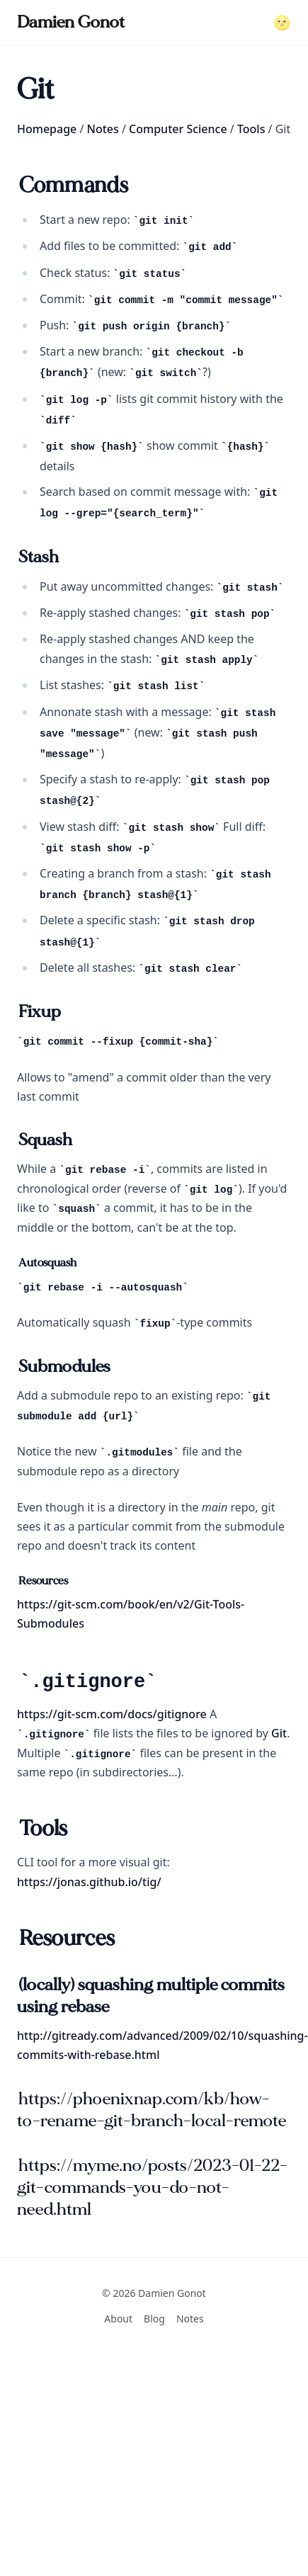 The image size is (308, 2576). I want to click on Blog, so click(154, 2318).